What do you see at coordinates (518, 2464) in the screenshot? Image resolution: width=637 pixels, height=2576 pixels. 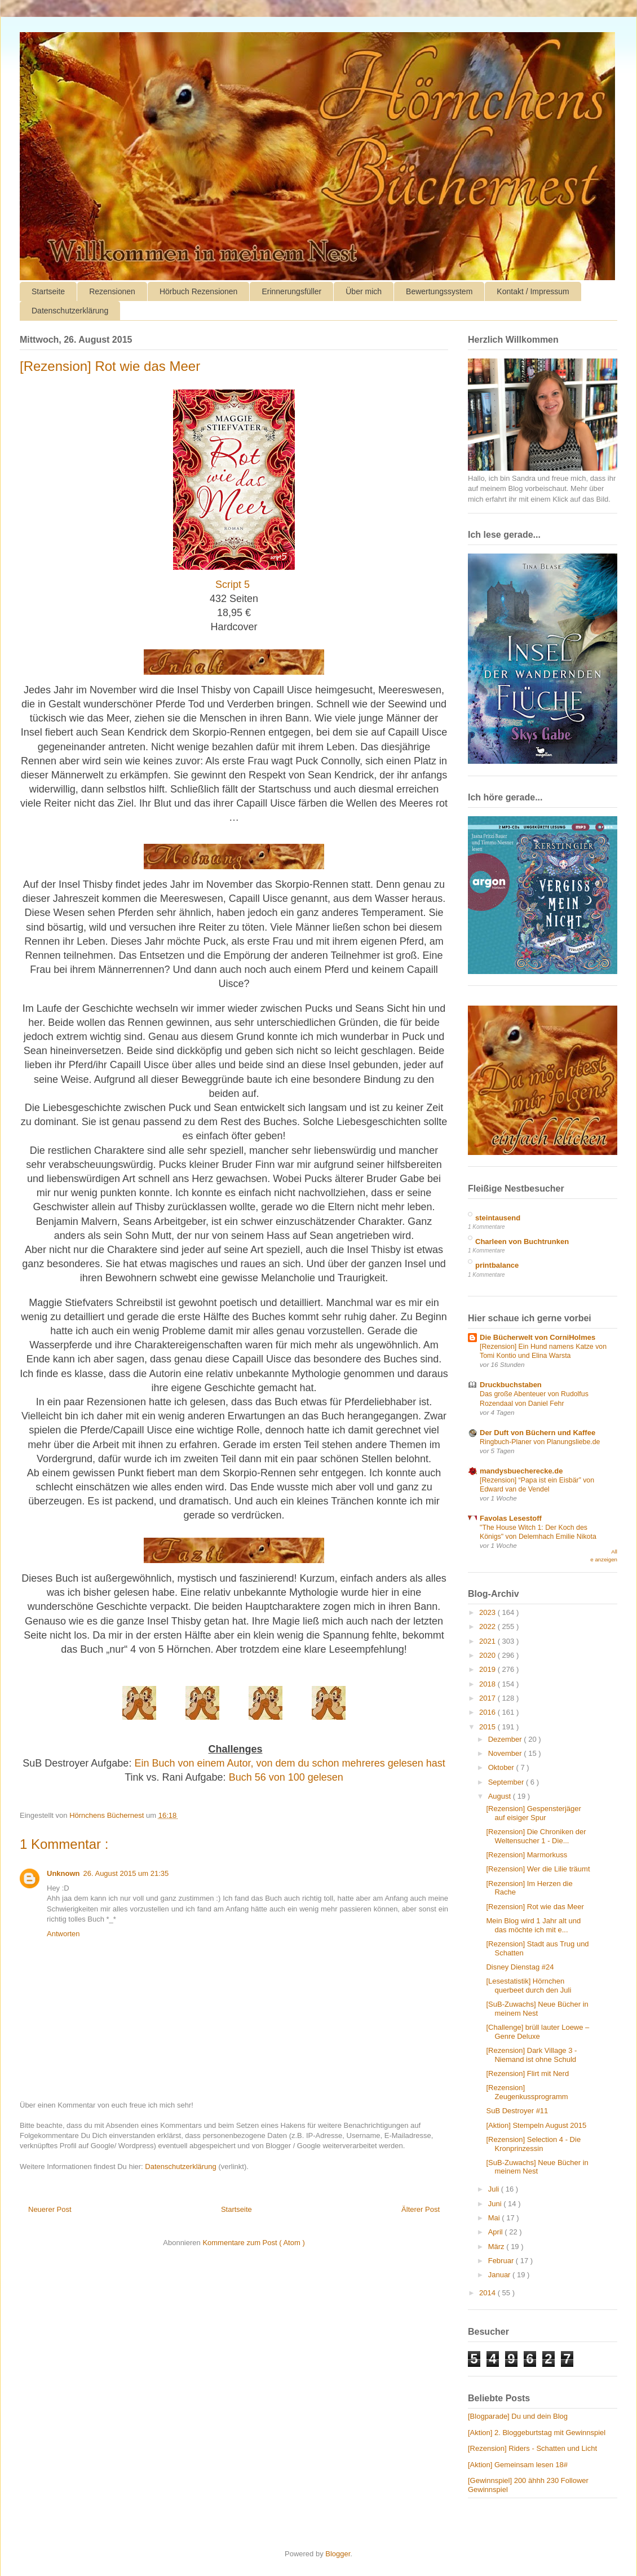 I see `[Aktion] Gemeinsam lesen 18#` at bounding box center [518, 2464].